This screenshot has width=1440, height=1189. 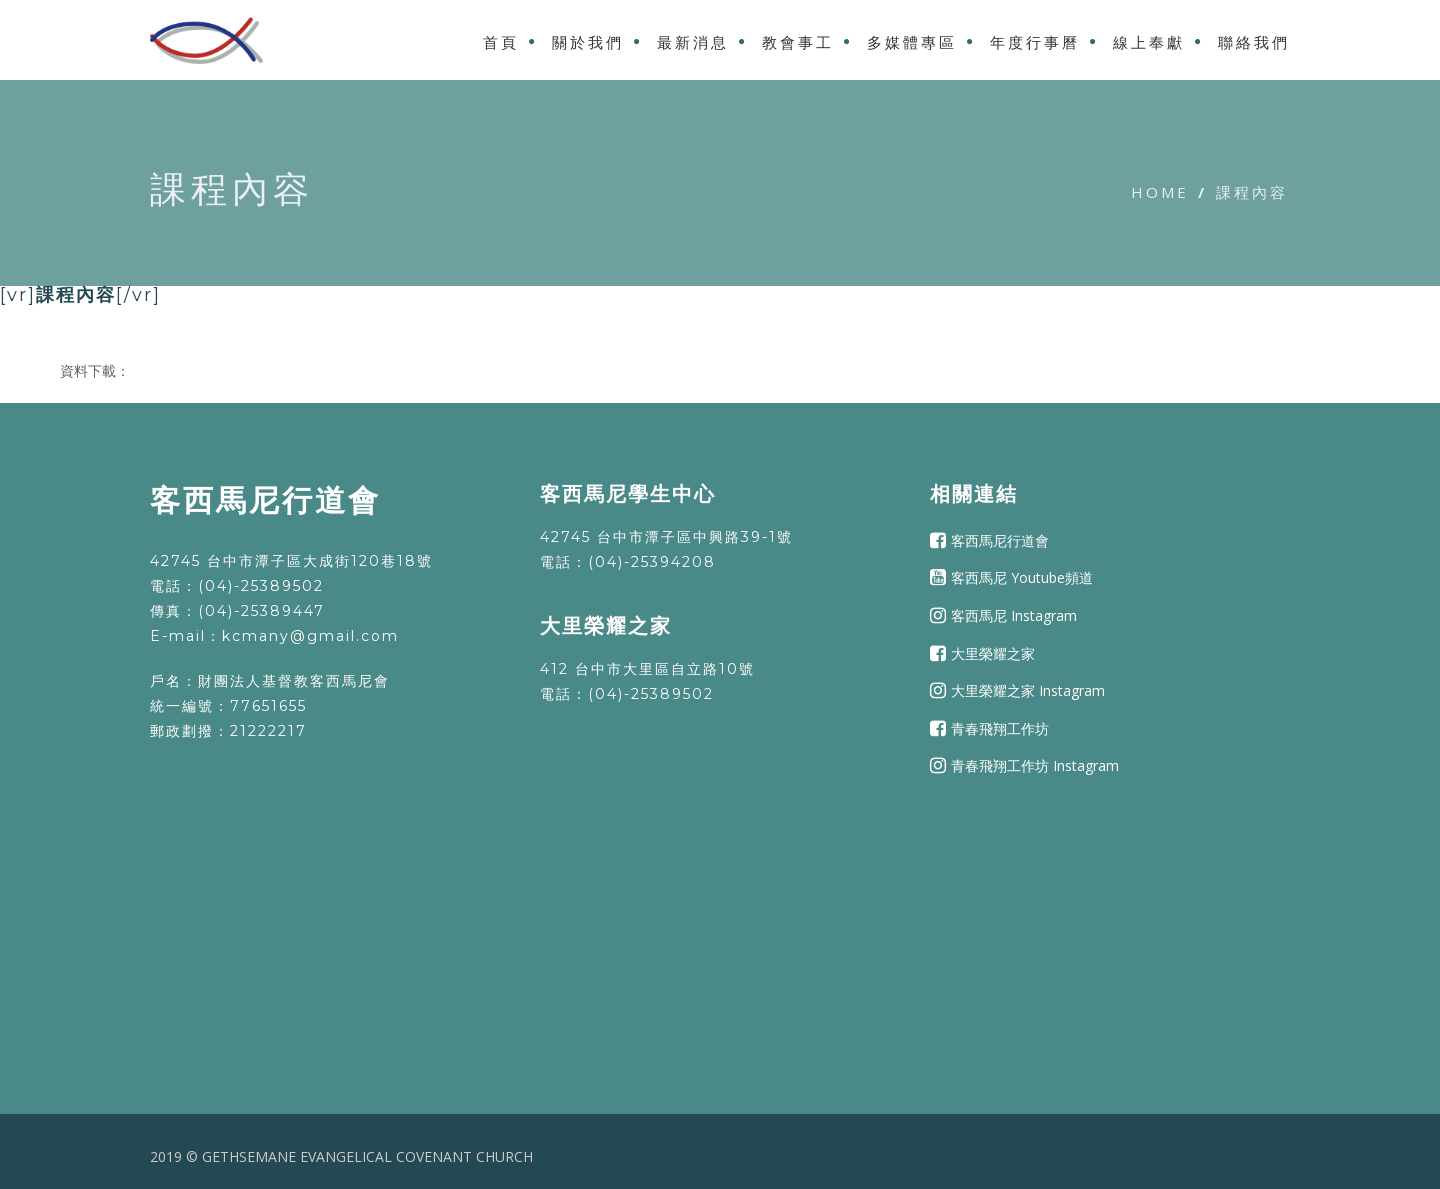 What do you see at coordinates (1149, 42) in the screenshot?
I see `線上奉獻` at bounding box center [1149, 42].